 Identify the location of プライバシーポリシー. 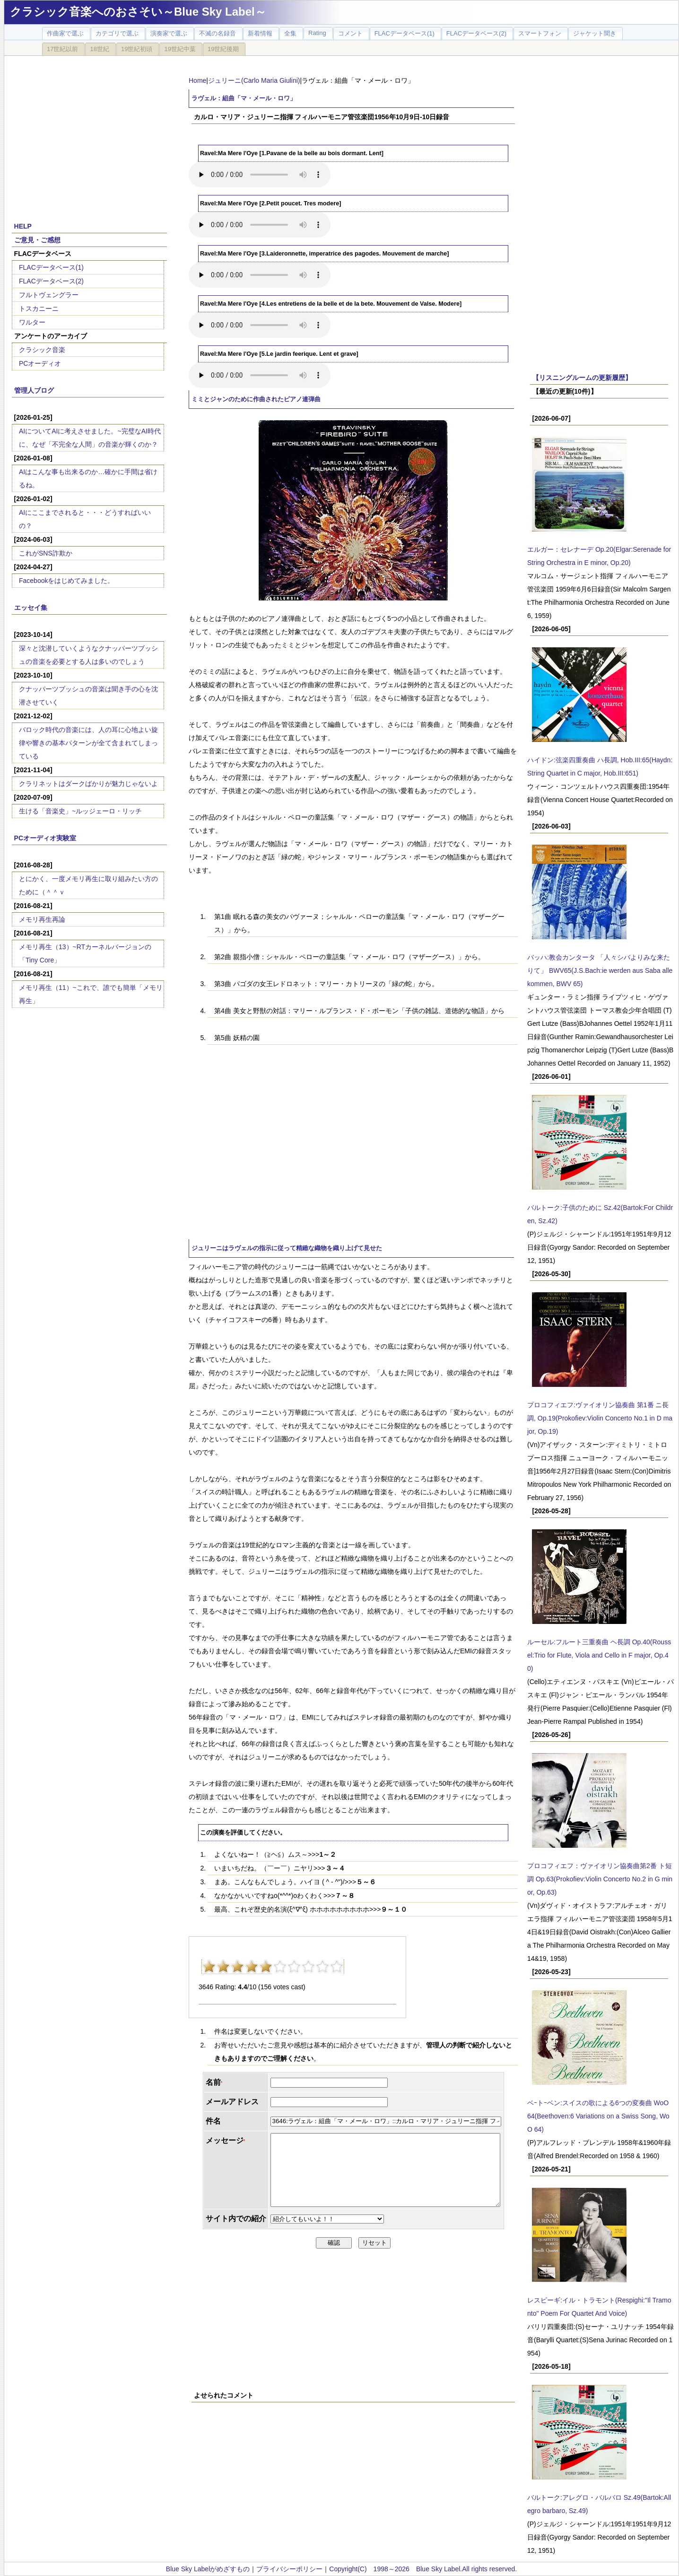
(289, 2569).